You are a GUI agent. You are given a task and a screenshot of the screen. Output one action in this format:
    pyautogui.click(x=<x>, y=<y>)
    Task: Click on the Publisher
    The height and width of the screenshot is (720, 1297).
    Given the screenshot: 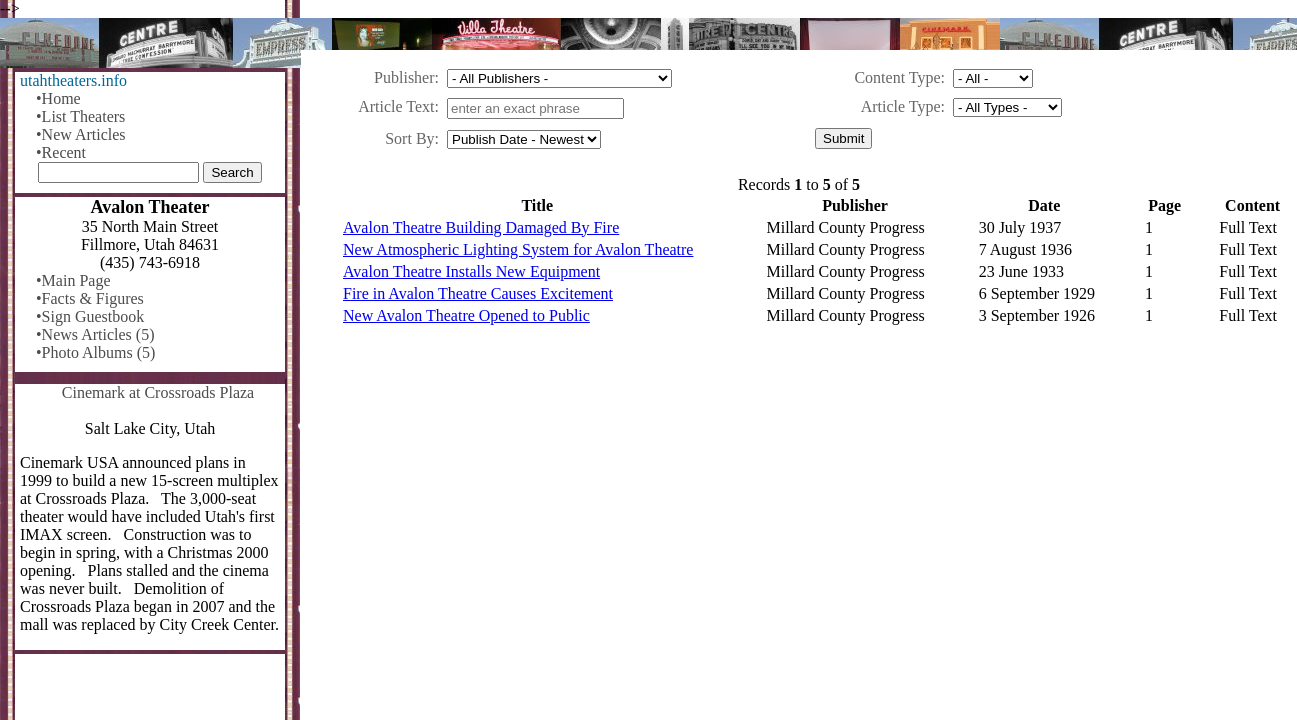 What is the action you would take?
    pyautogui.click(x=404, y=77)
    